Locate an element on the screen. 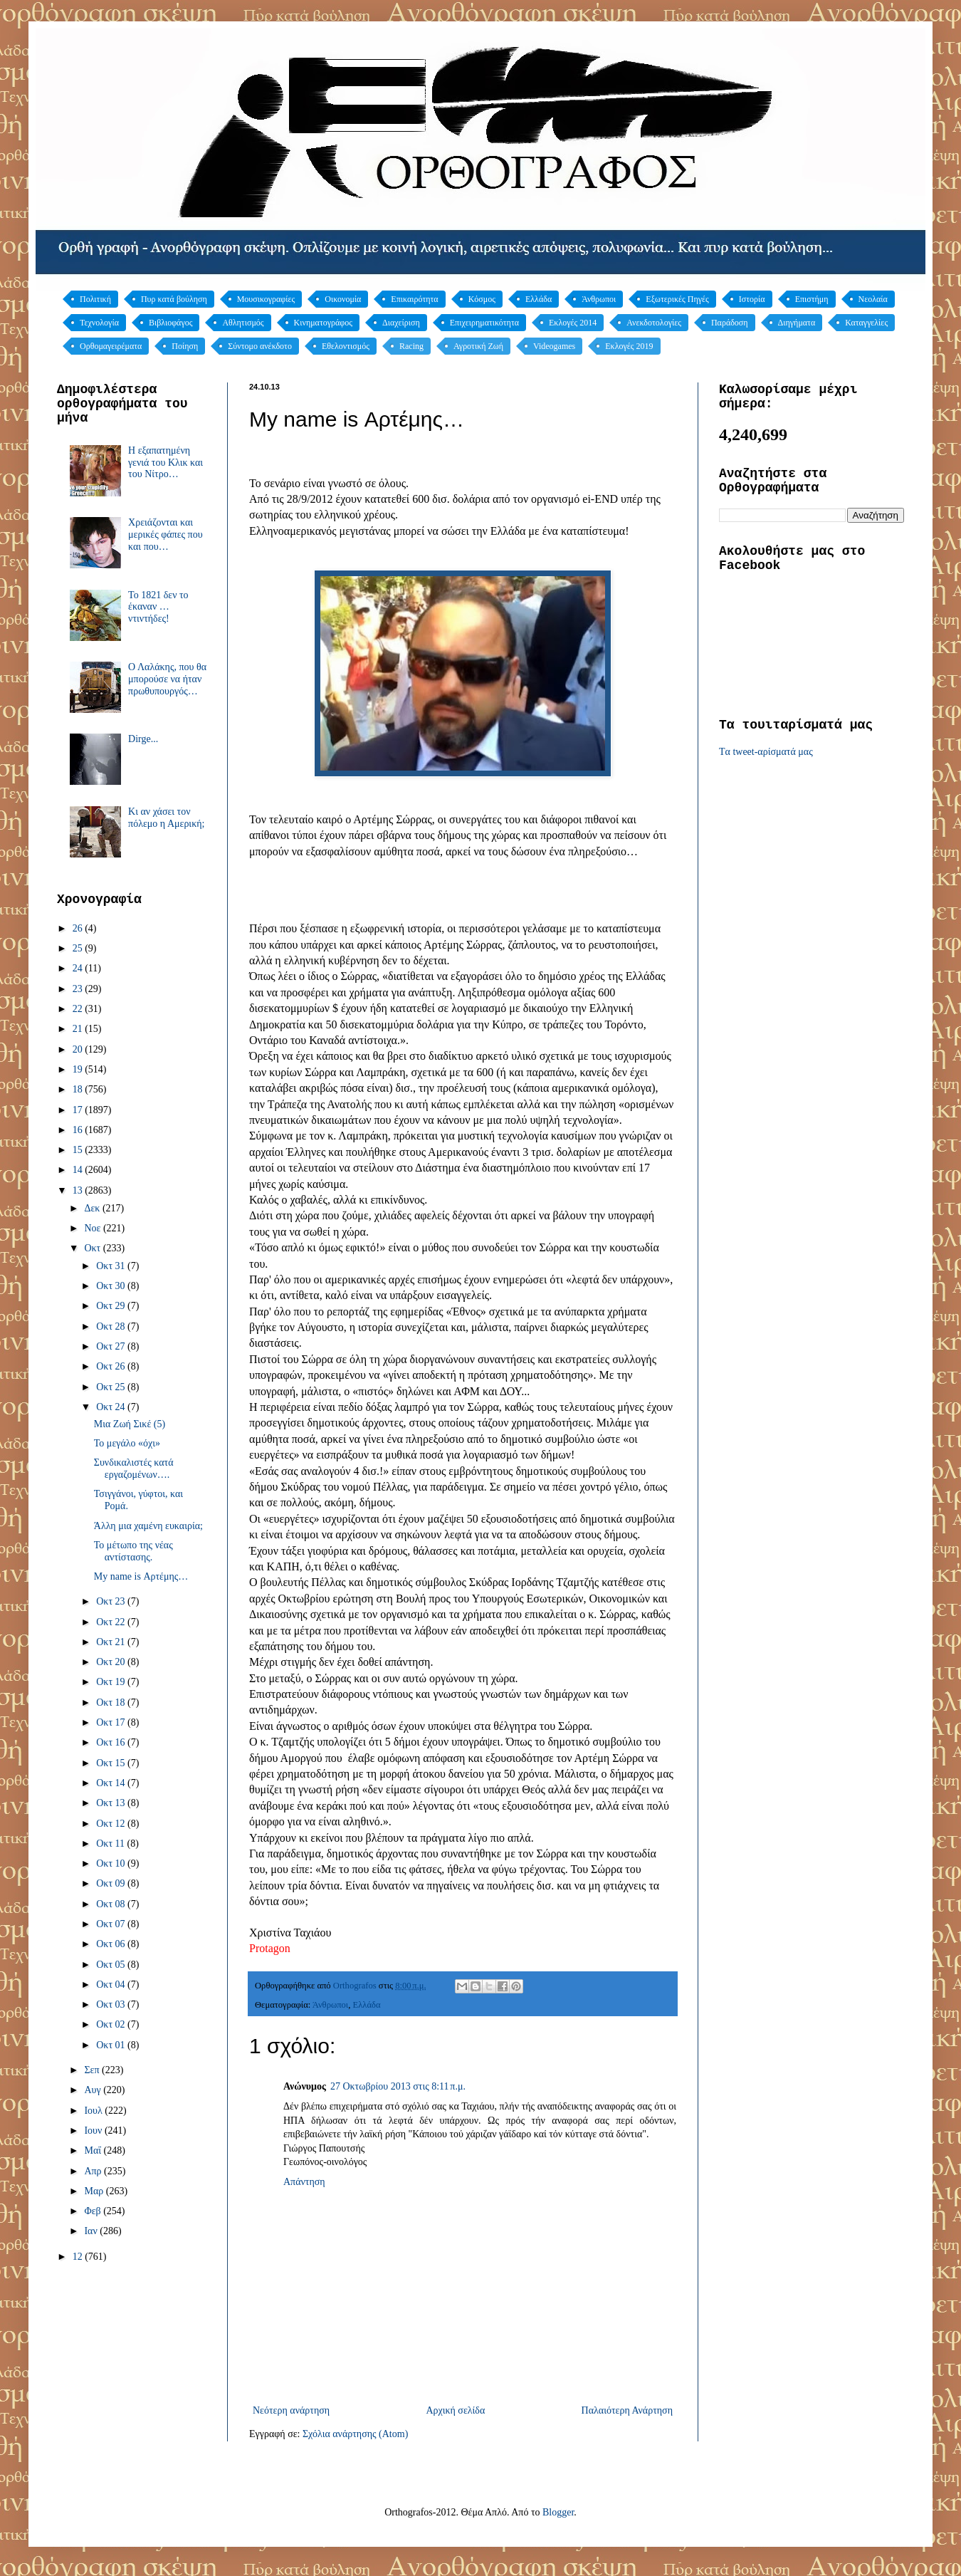 The width and height of the screenshot is (961, 2576). Ιουλ is located at coordinates (94, 2110).